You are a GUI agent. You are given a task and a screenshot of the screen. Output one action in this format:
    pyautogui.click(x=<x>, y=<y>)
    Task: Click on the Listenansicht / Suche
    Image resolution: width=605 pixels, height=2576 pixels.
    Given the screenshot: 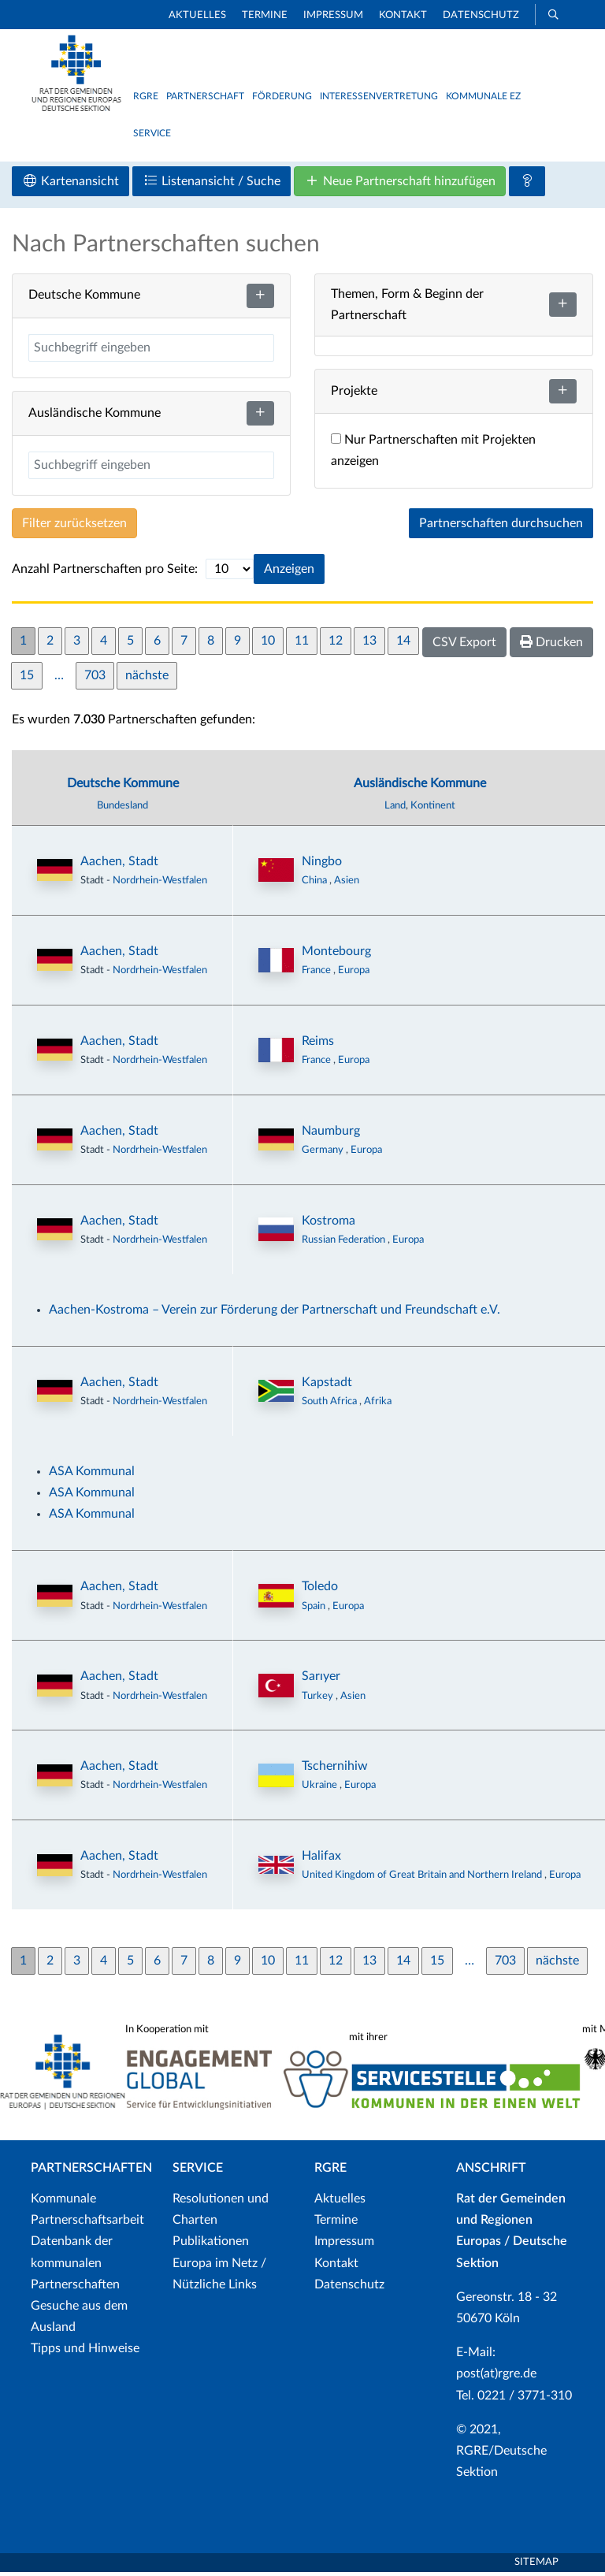 What is the action you would take?
    pyautogui.click(x=211, y=184)
    